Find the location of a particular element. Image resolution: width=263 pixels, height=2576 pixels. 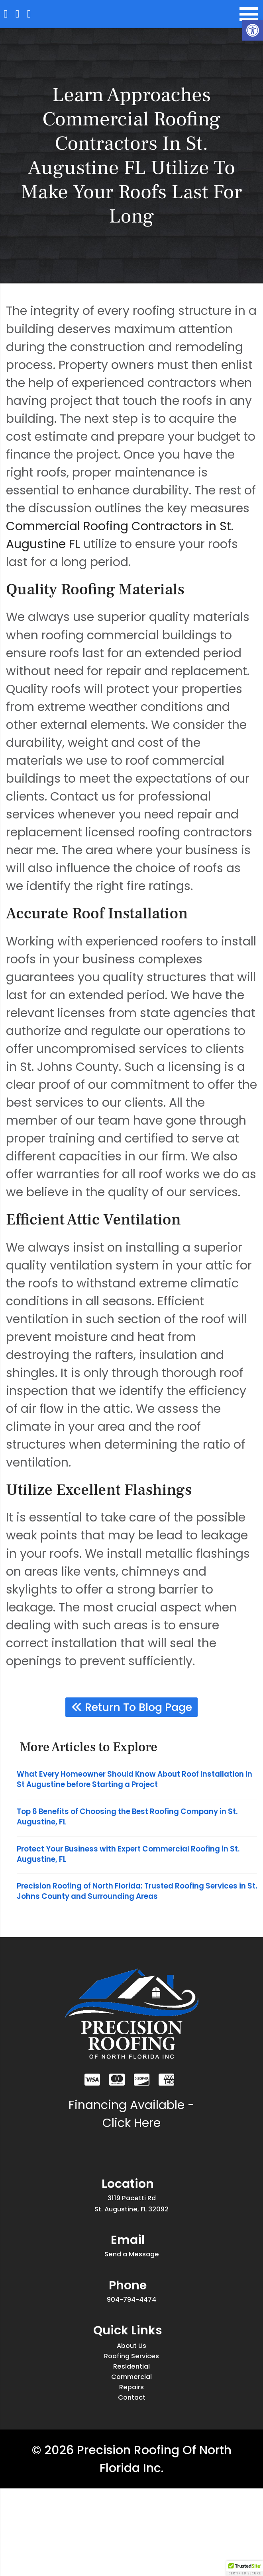

About Us is located at coordinates (132, 2395).